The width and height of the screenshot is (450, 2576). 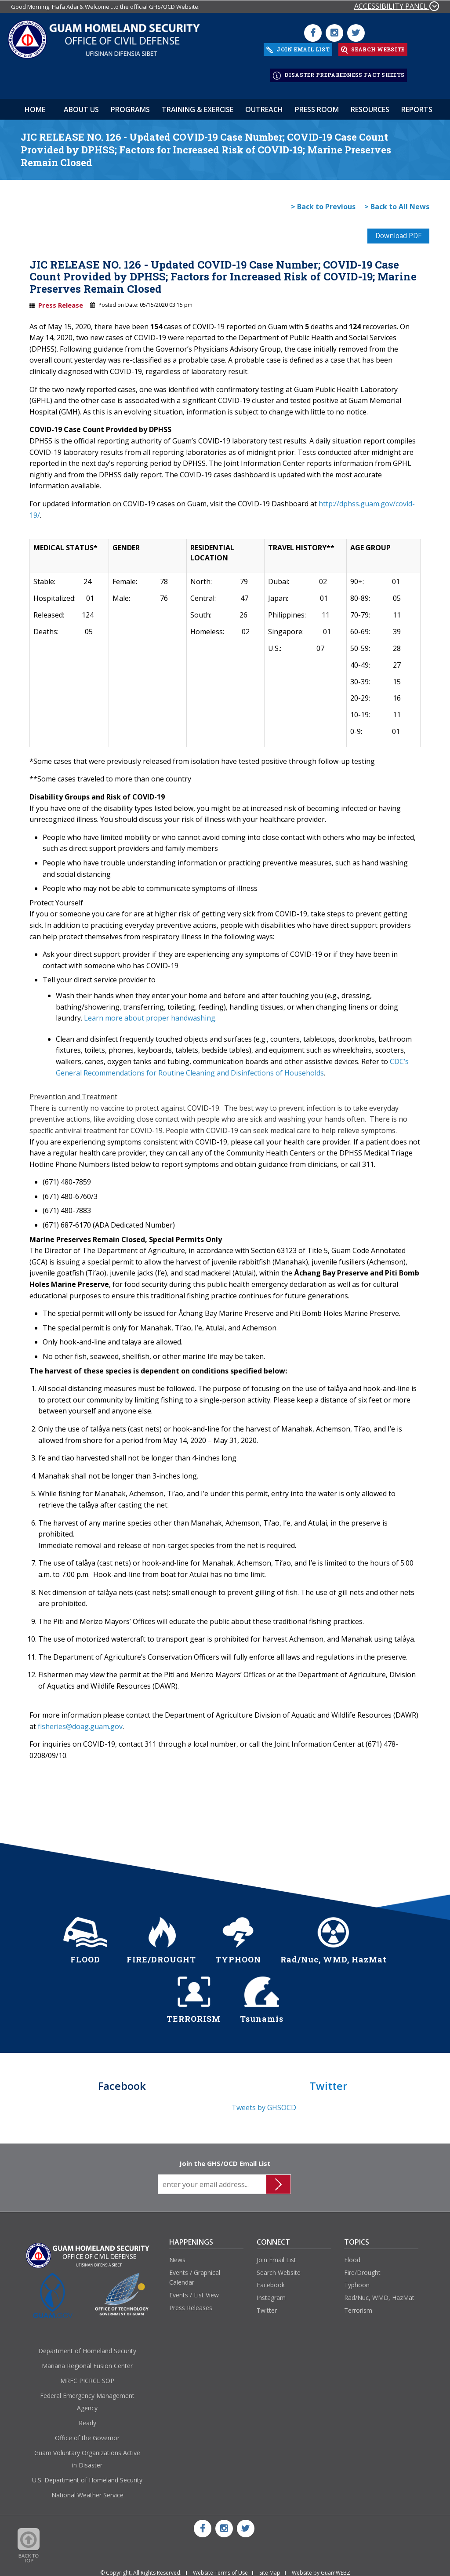 I want to click on Facebook, so click(x=271, y=2280).